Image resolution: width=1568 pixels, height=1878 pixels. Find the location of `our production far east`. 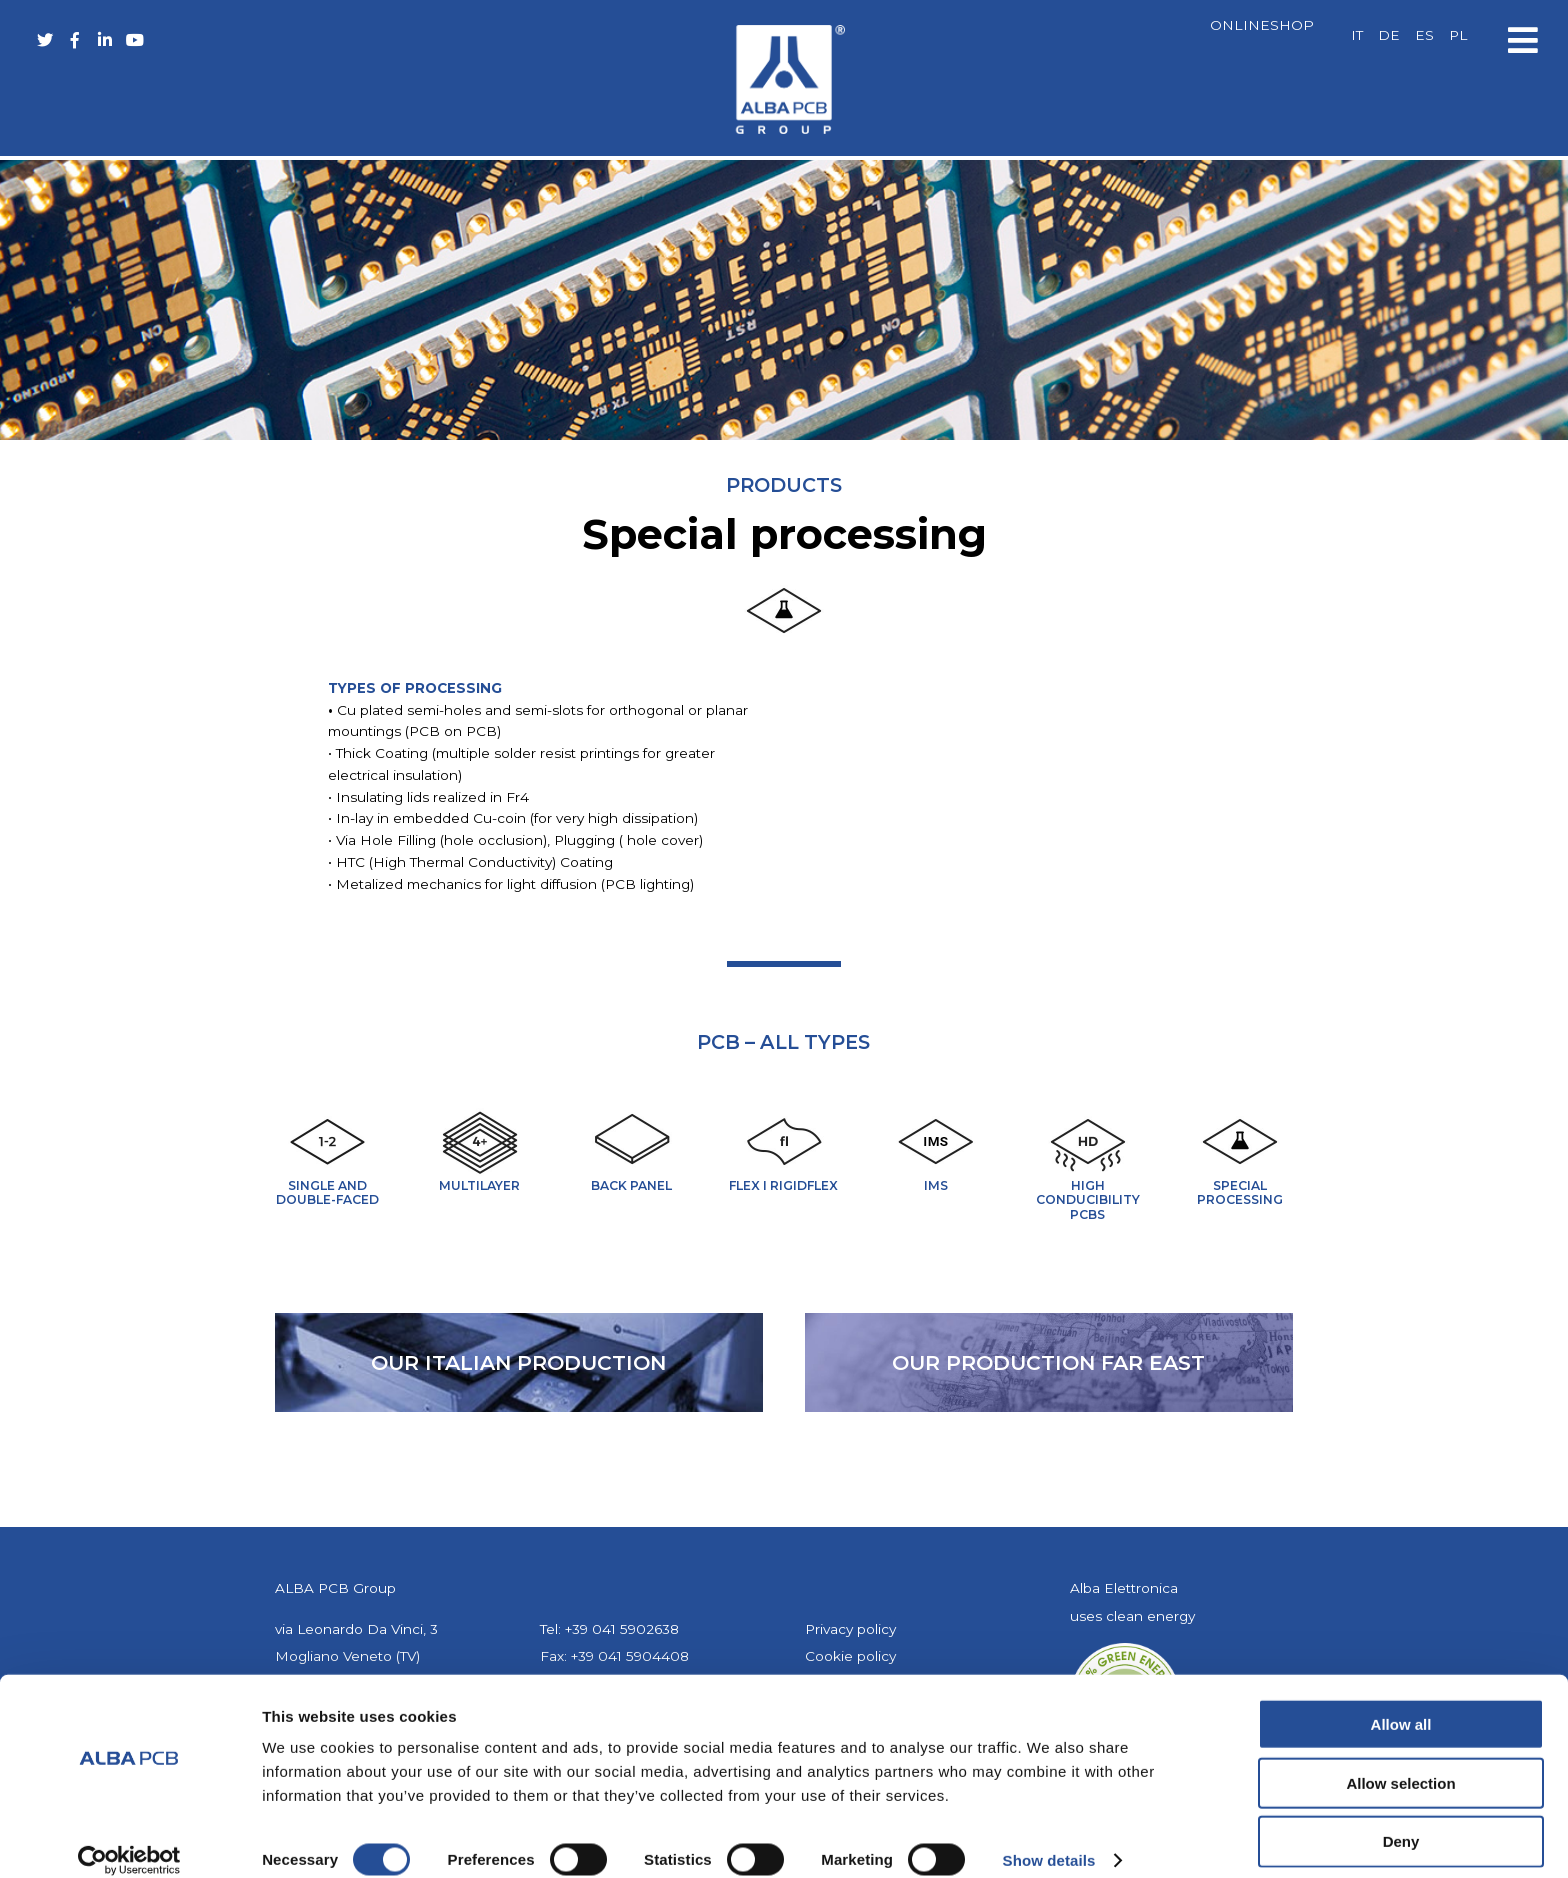

our production far east is located at coordinates (1048, 1362).